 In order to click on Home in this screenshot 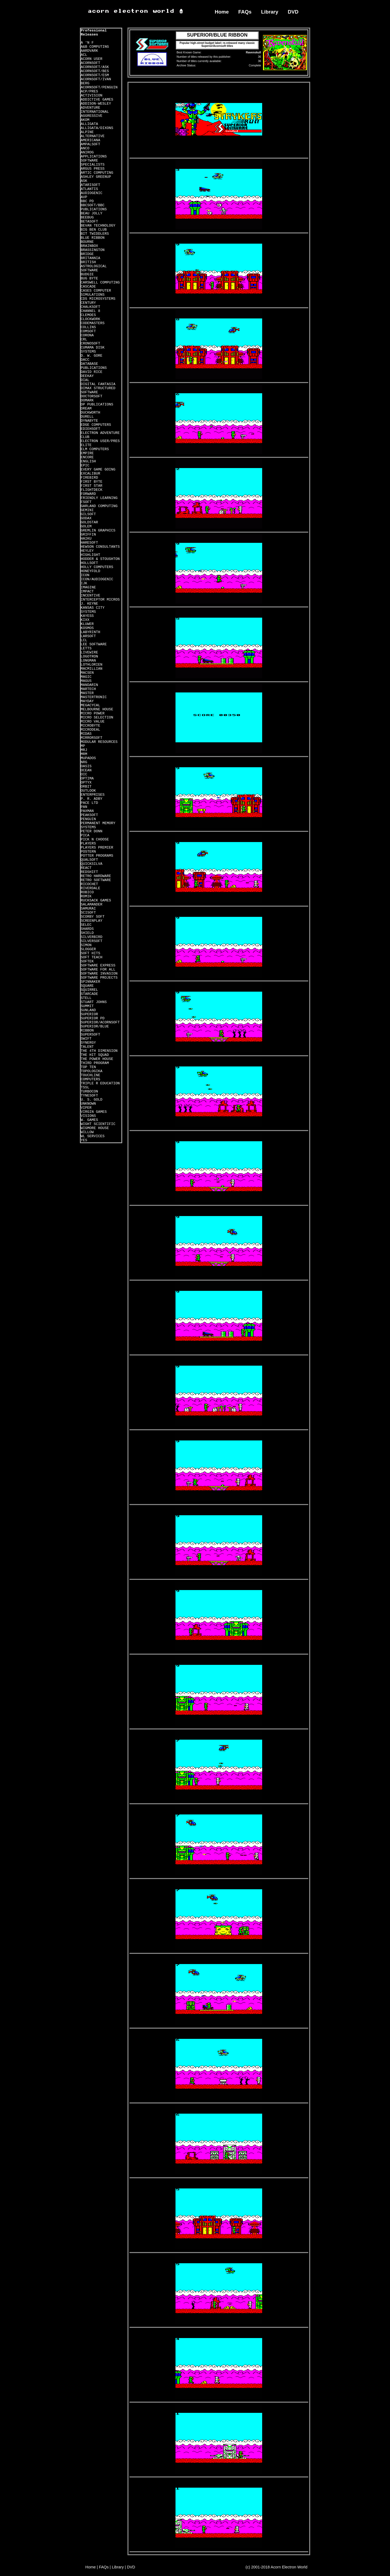, I will do `click(222, 12)`.